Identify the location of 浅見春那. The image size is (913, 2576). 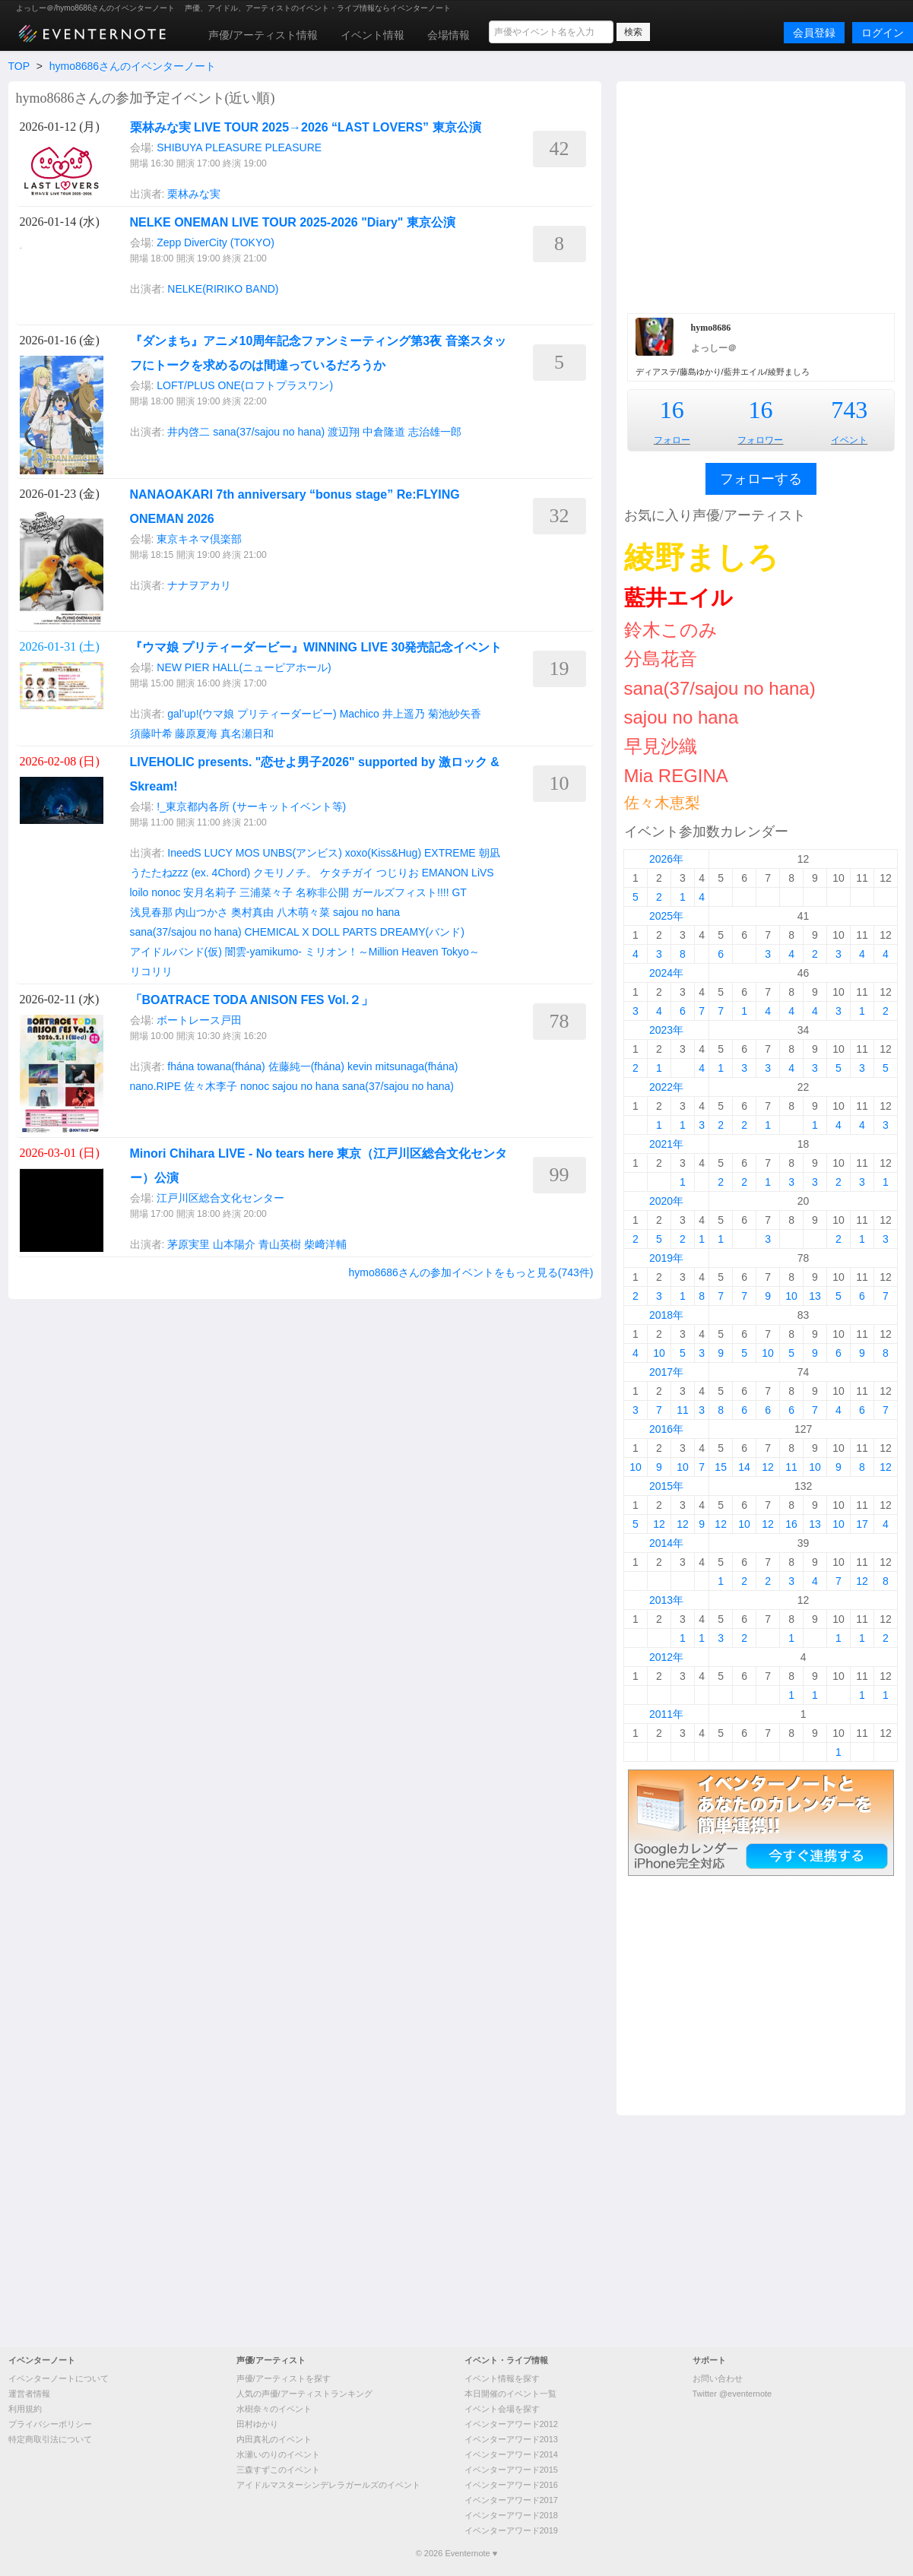
(151, 912).